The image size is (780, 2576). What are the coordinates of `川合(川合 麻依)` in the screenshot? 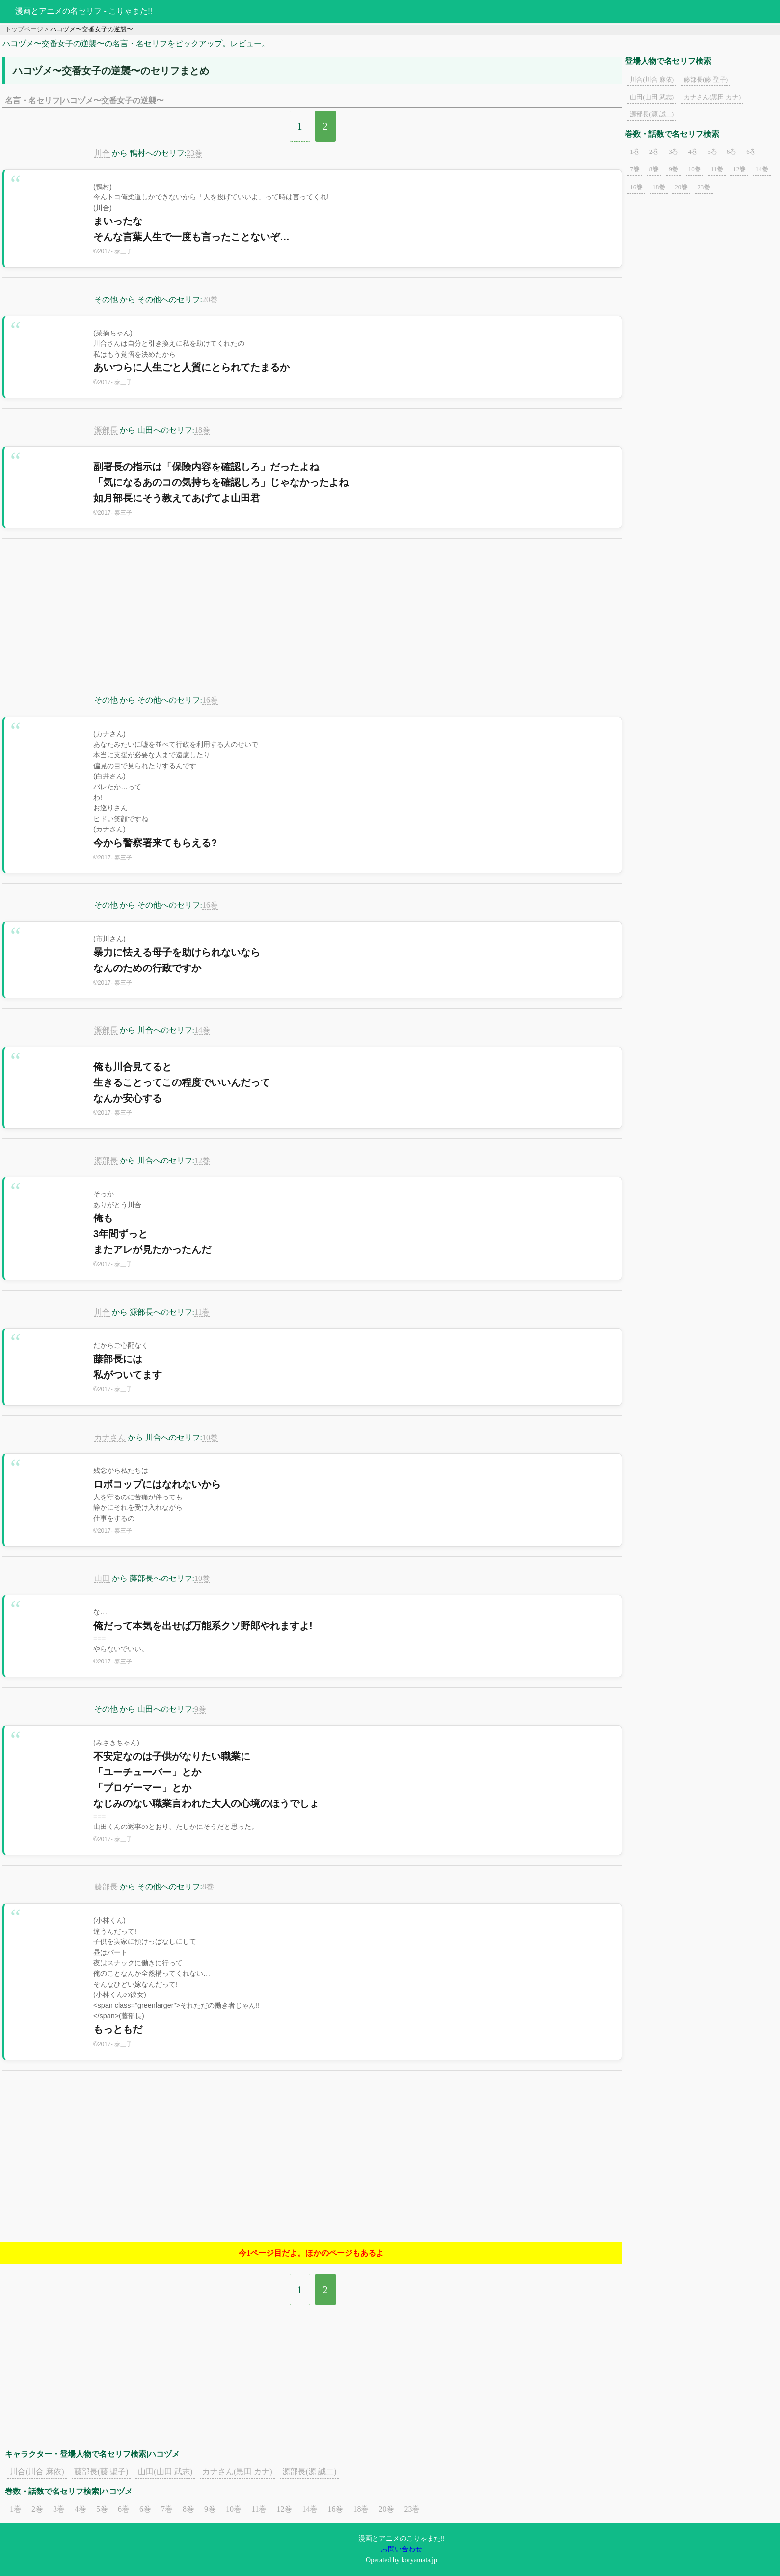 It's located at (37, 2471).